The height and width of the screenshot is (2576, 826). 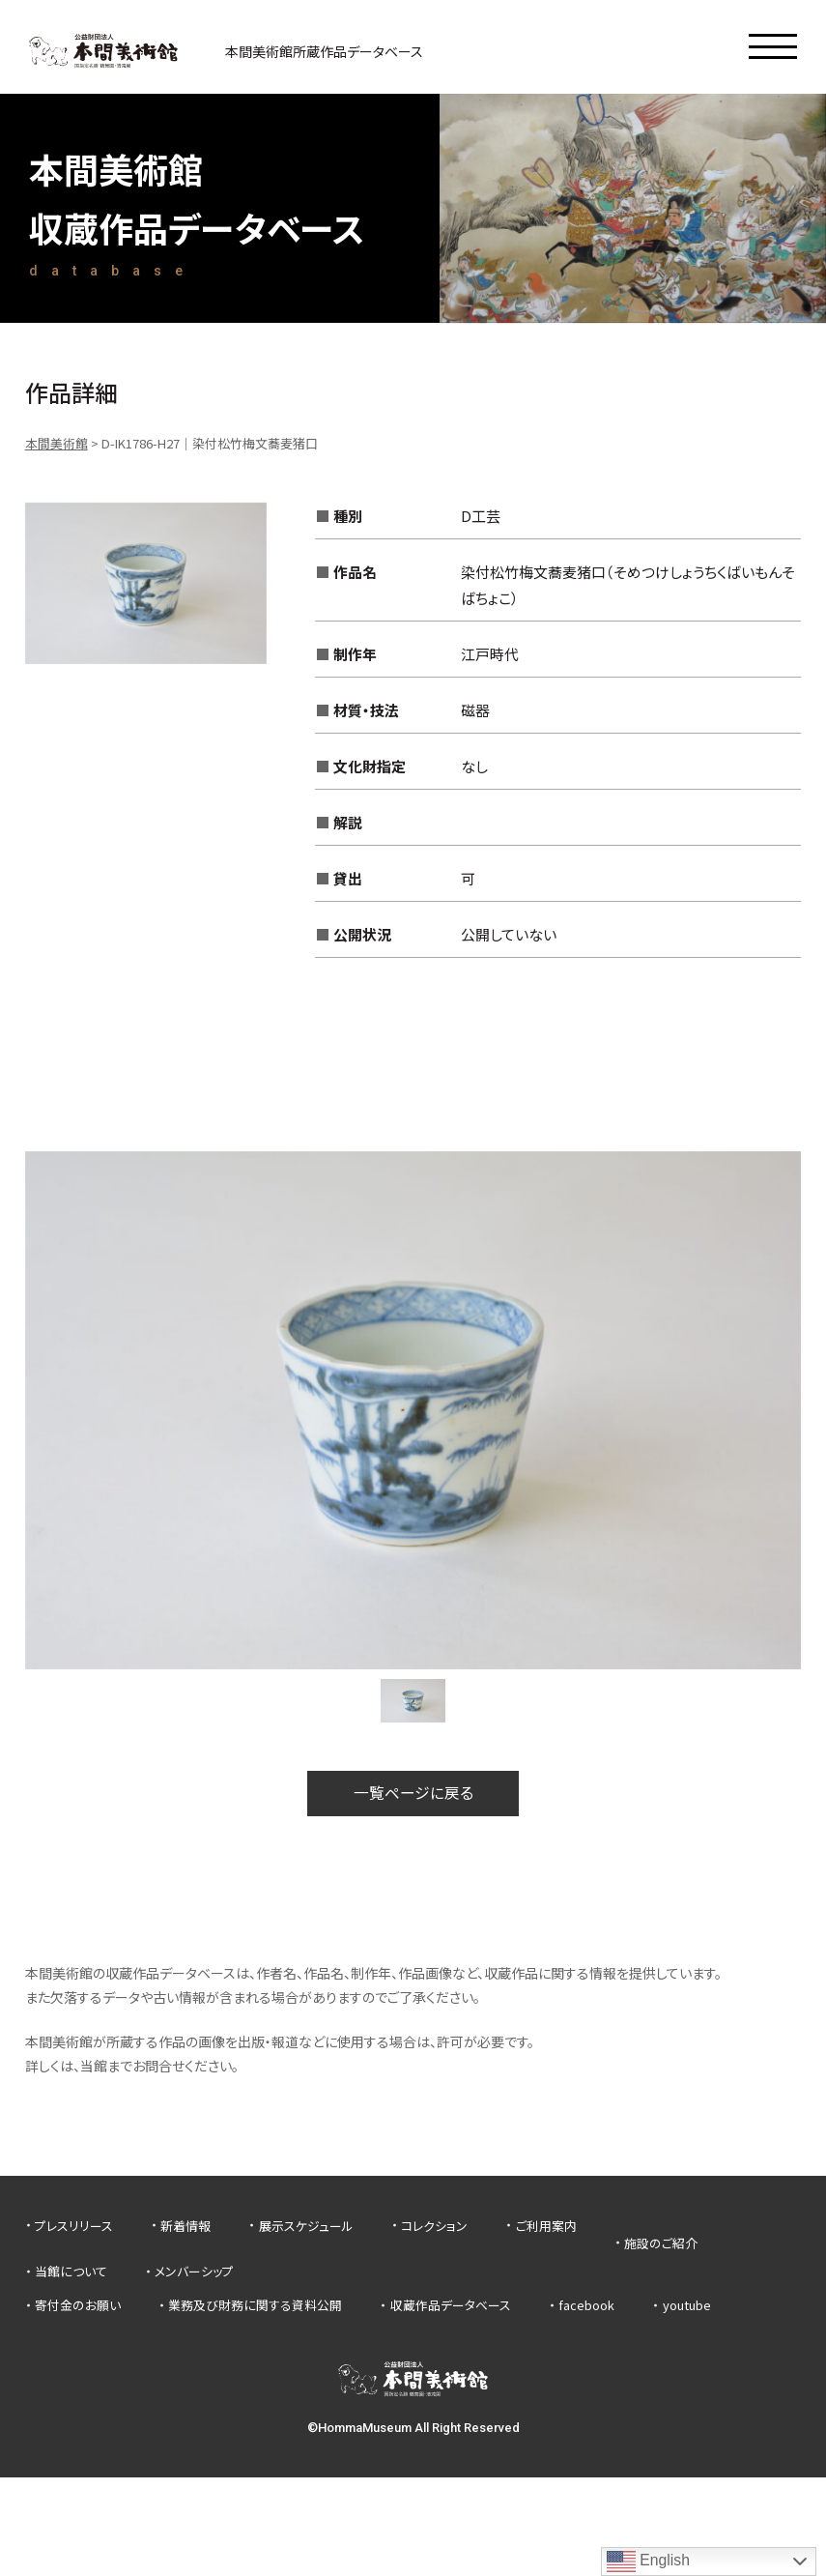 I want to click on 当館について, so click(x=71, y=2272).